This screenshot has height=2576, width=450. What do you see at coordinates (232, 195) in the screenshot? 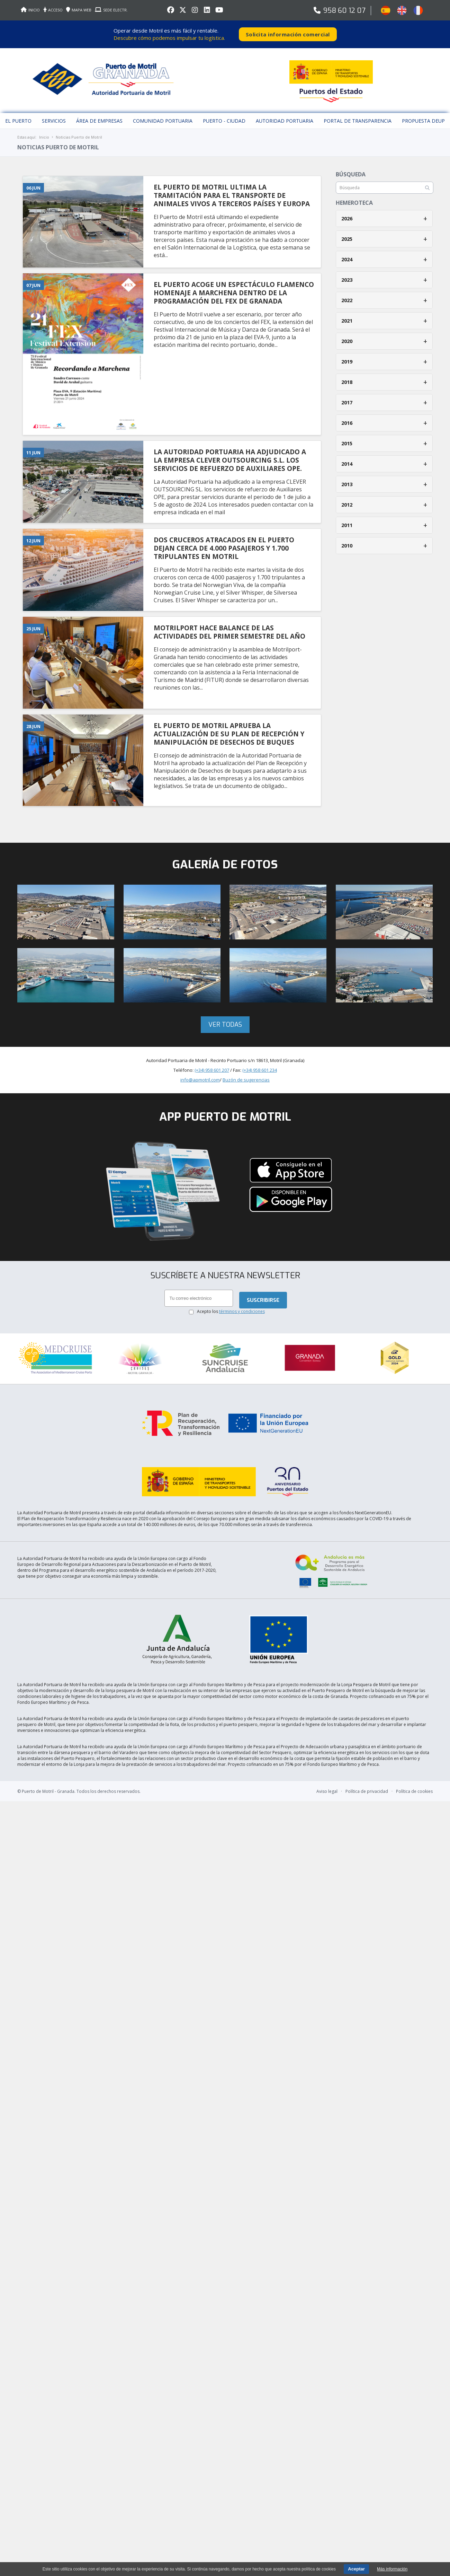
I see `EL PUERTO DE MOTRIL ULTIMA LA TRAMITACIóN PARA EL TRANSPORTE DE ANIMALES VIVOS A TERCEROS PAíSES Y EUROPA` at bounding box center [232, 195].